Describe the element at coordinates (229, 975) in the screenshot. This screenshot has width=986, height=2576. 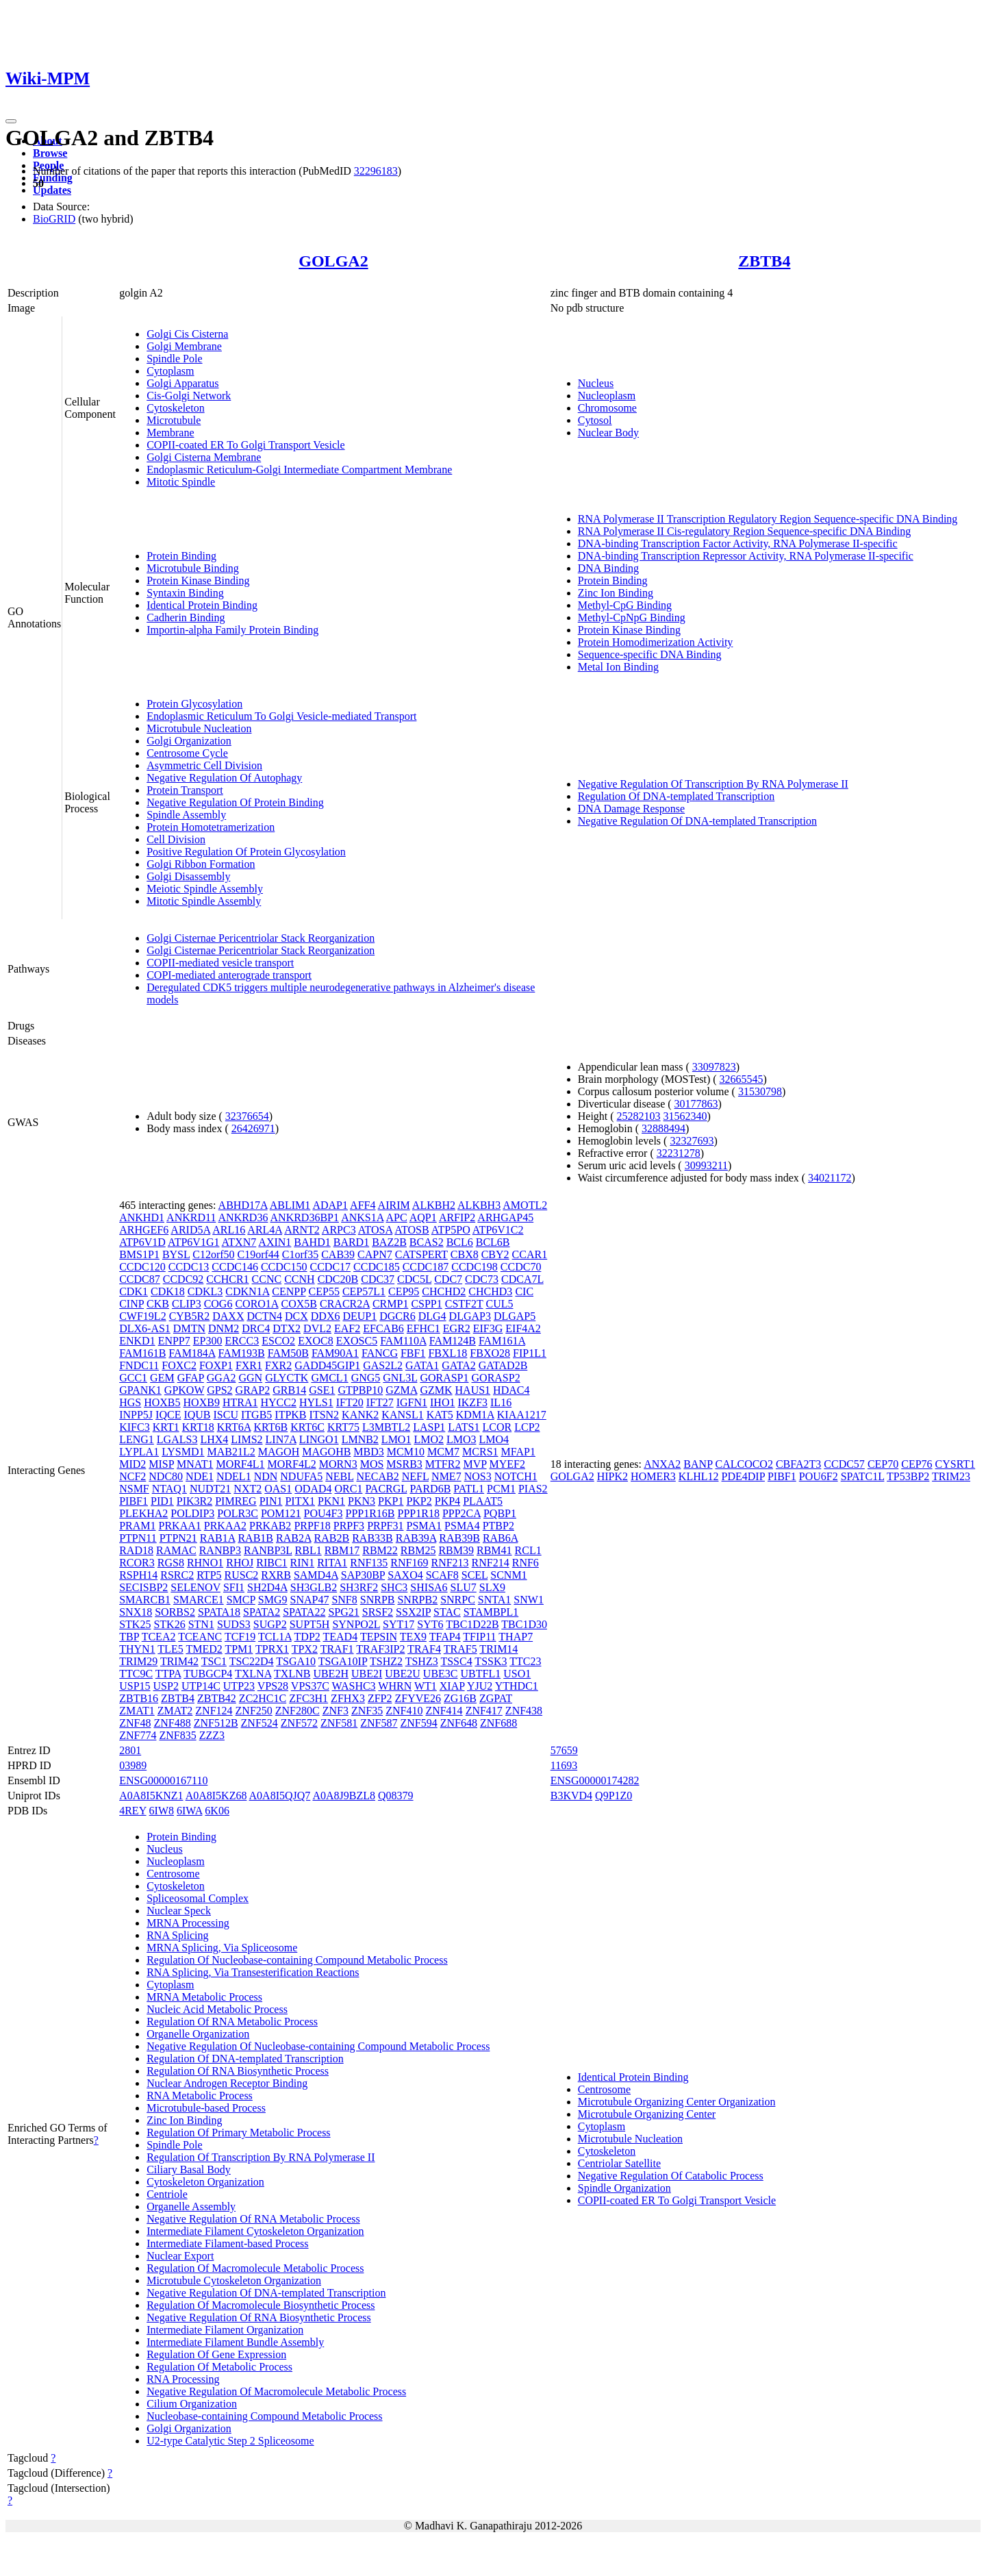
I see `COPI-mediated anterograde transport` at that location.